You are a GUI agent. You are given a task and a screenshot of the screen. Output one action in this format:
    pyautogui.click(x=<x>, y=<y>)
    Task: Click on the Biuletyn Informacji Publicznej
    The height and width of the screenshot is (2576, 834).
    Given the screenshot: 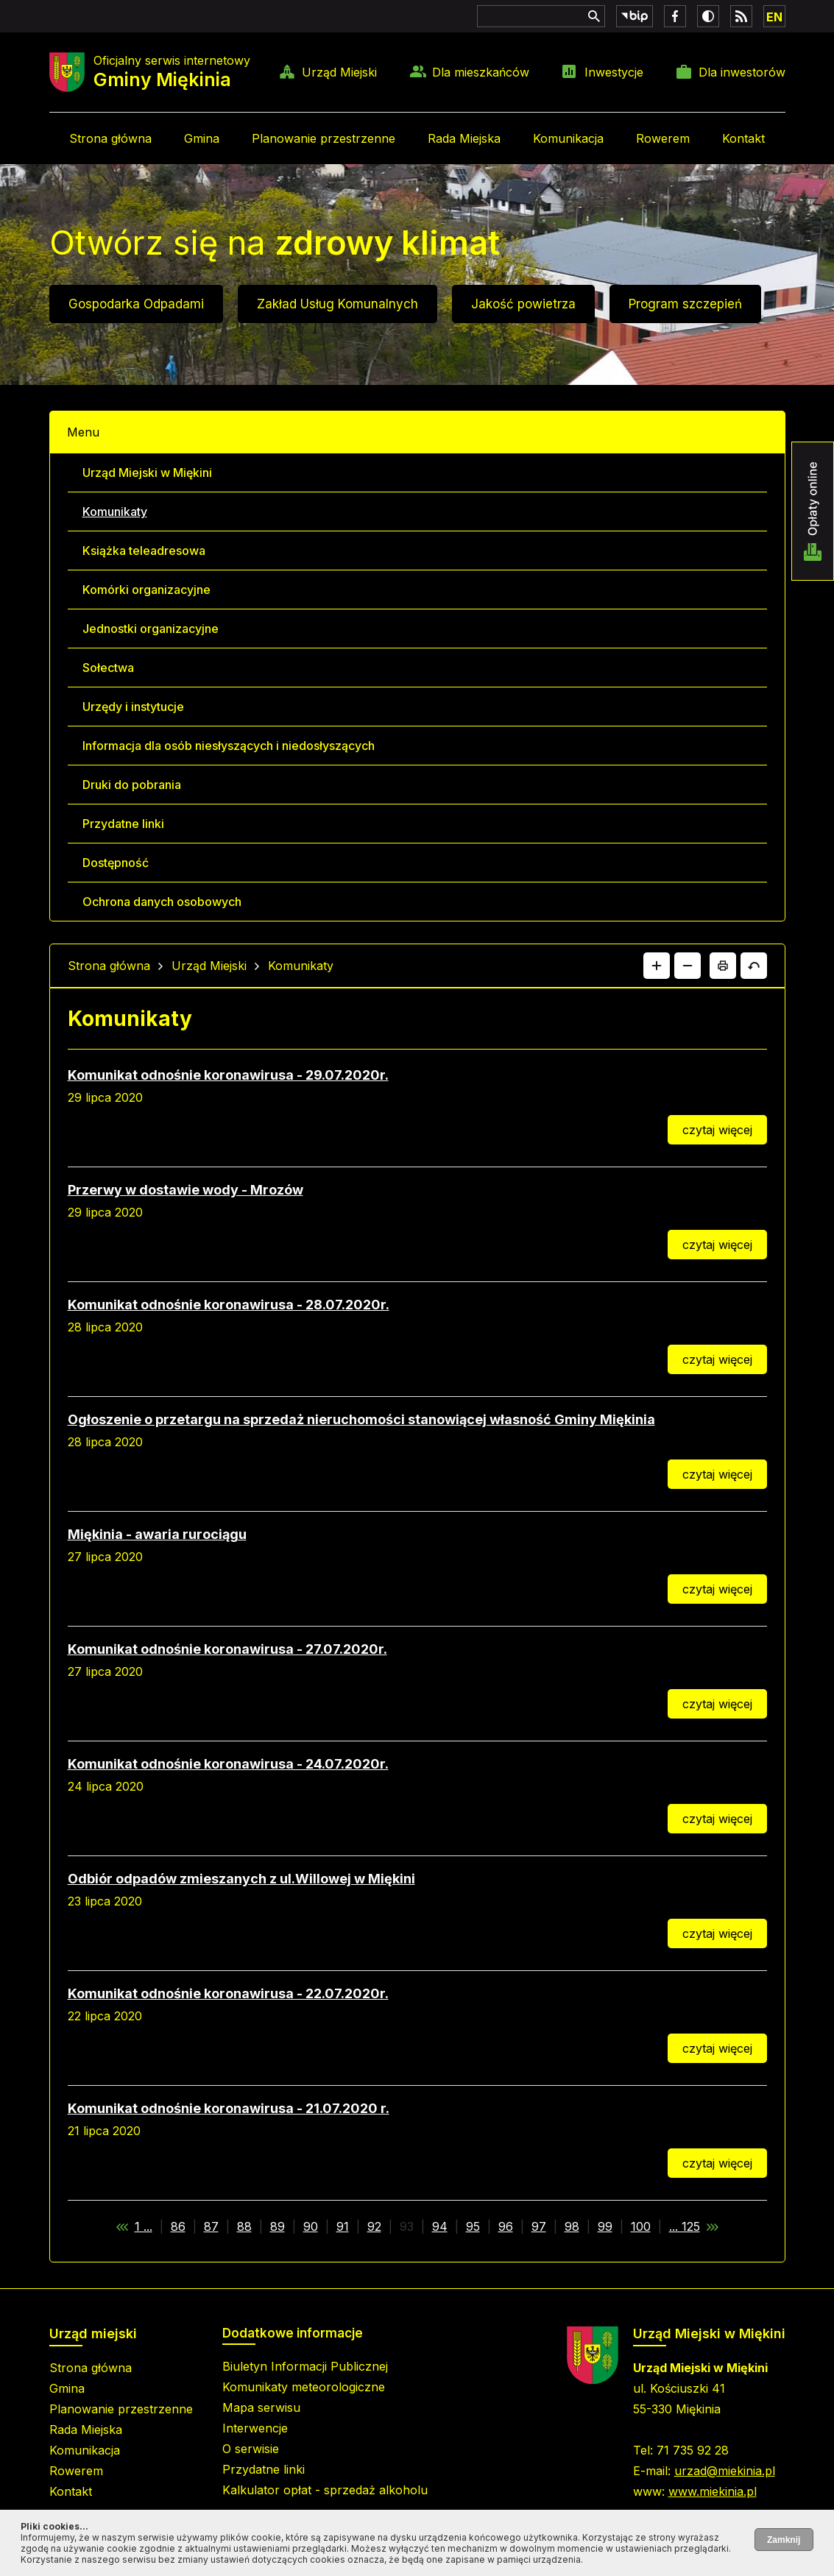 What is the action you would take?
    pyautogui.click(x=305, y=2366)
    